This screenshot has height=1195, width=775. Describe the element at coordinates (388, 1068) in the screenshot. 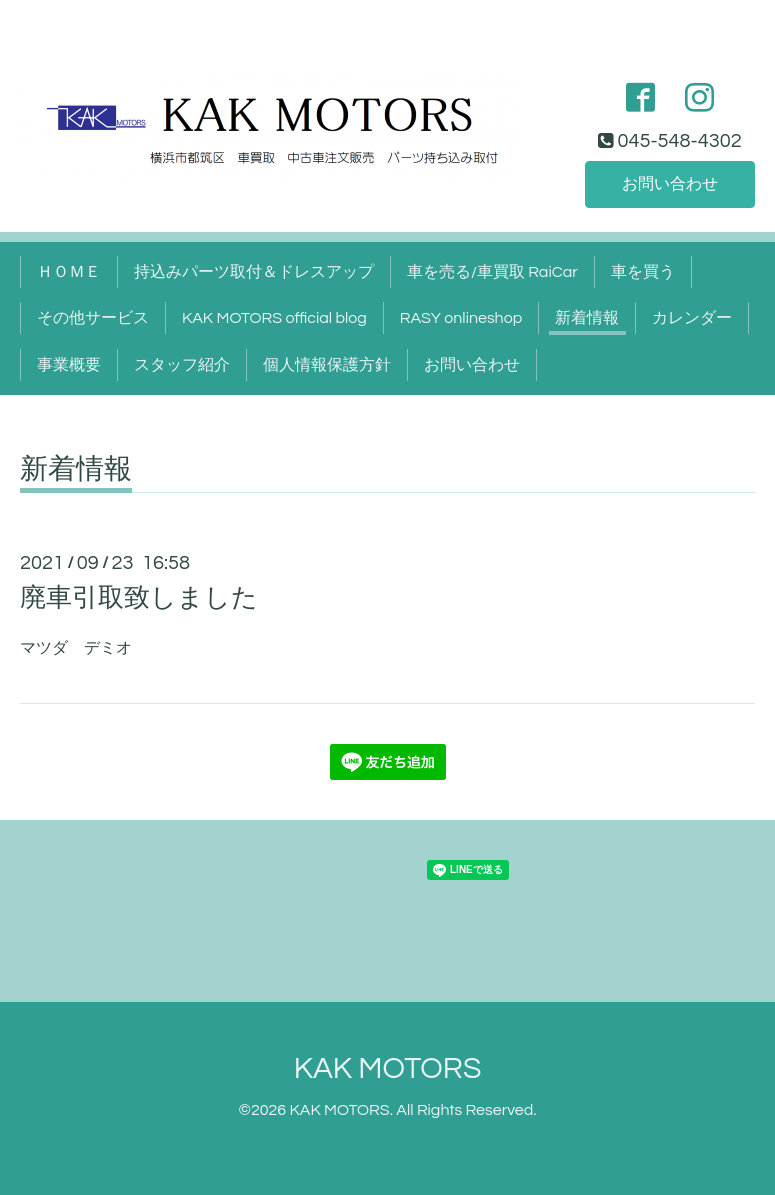

I see `KAK MOTORS` at that location.